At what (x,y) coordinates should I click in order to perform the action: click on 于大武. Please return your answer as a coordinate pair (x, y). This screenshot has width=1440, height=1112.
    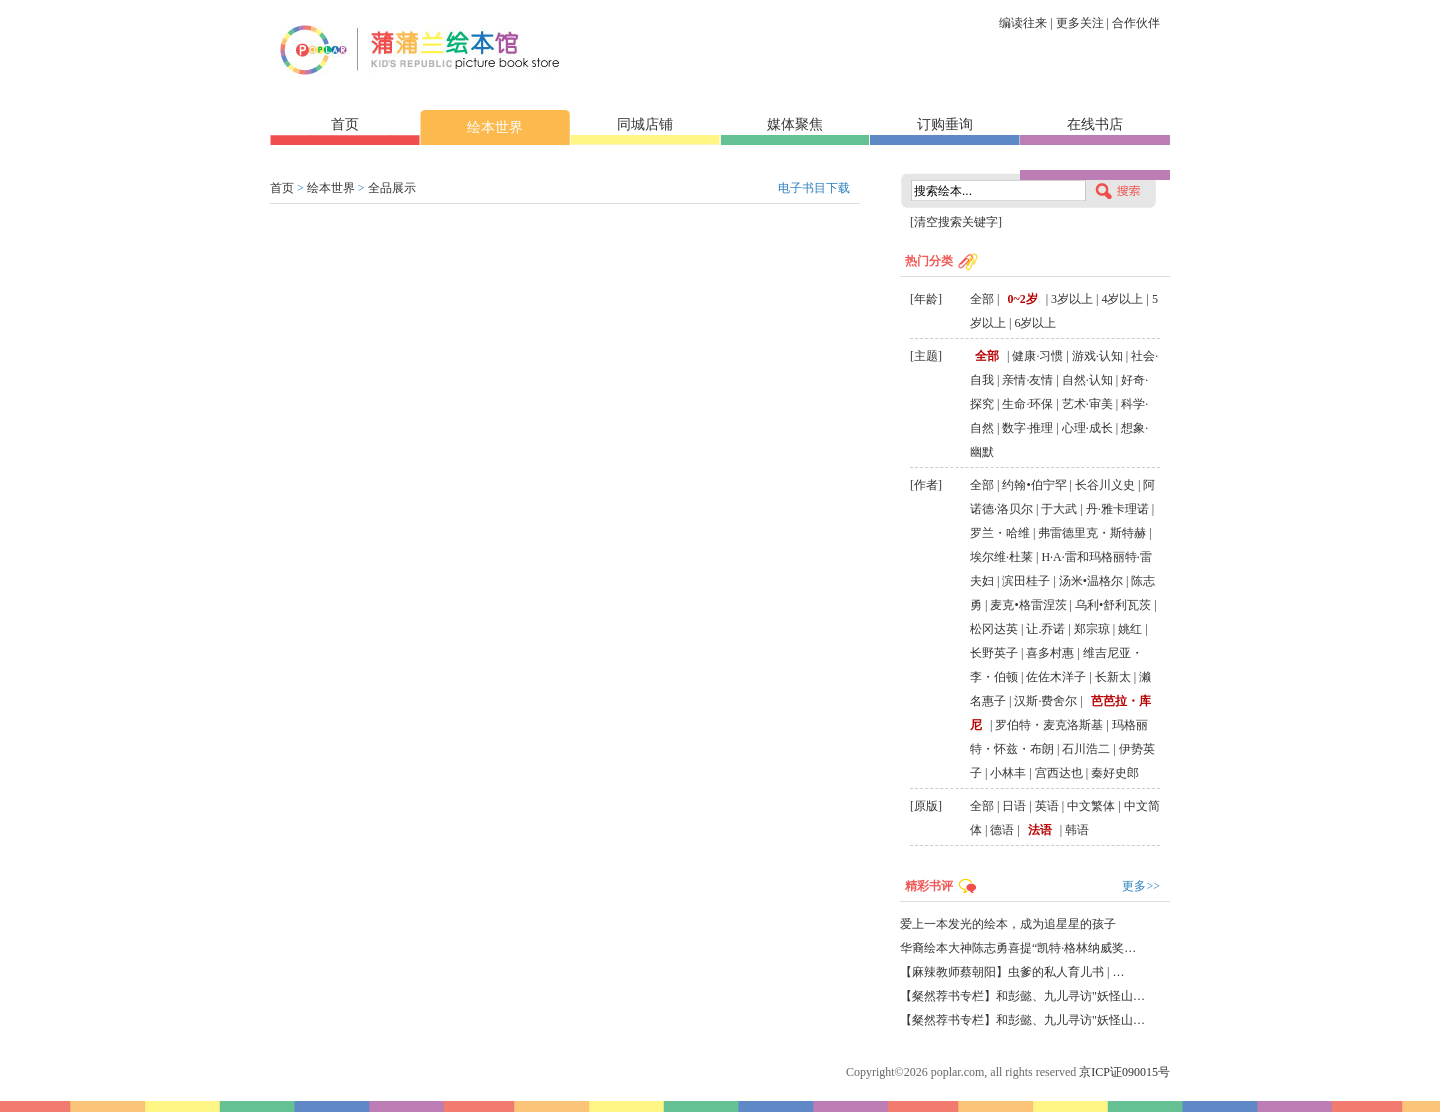
    Looking at the image, I should click on (1059, 509).